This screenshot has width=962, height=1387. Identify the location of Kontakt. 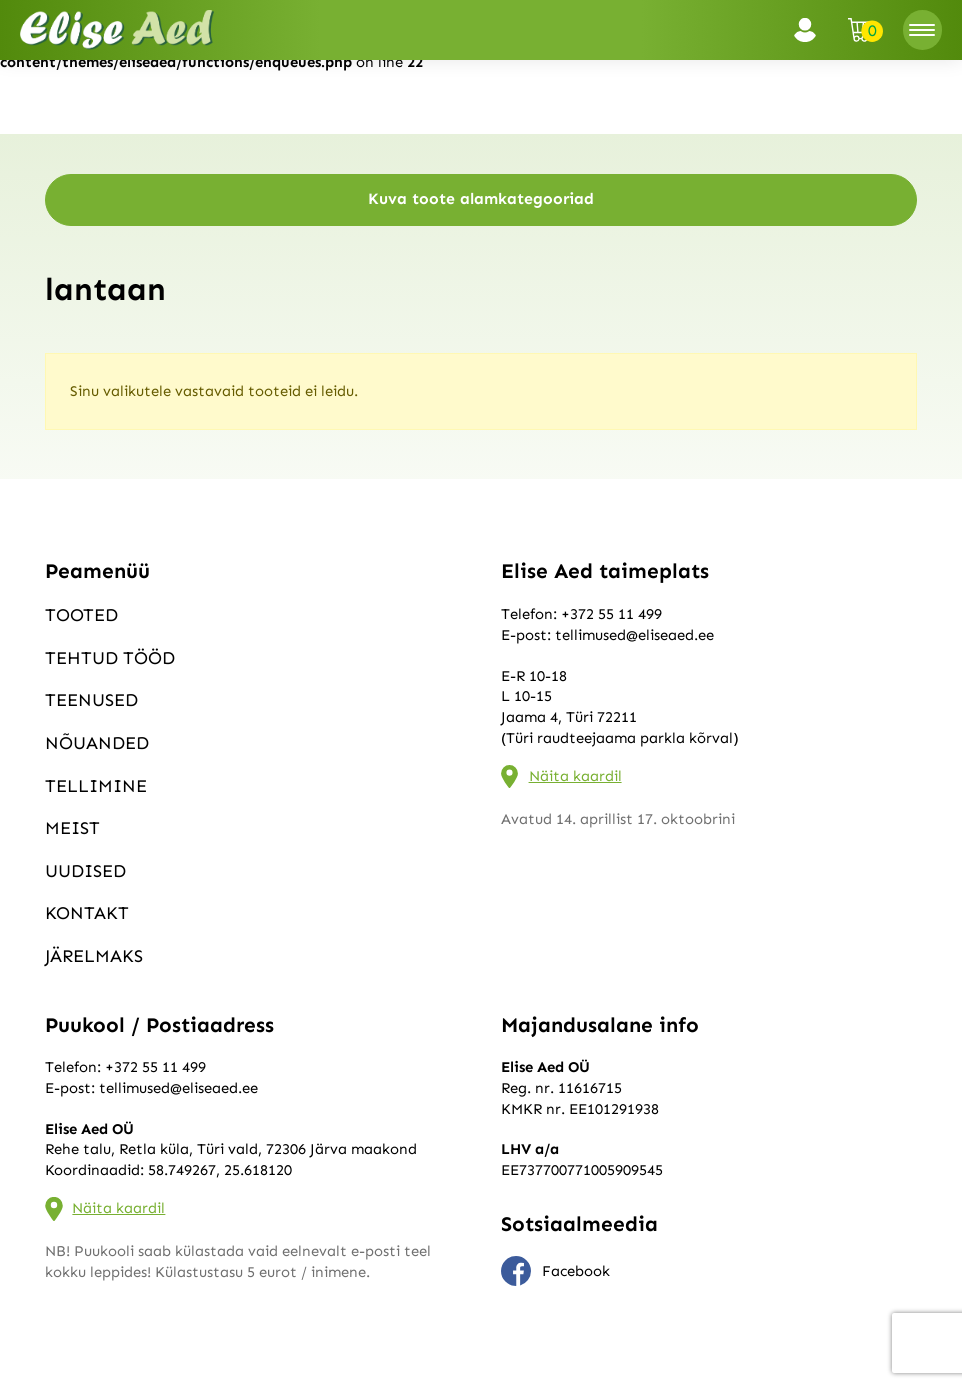
(87, 913).